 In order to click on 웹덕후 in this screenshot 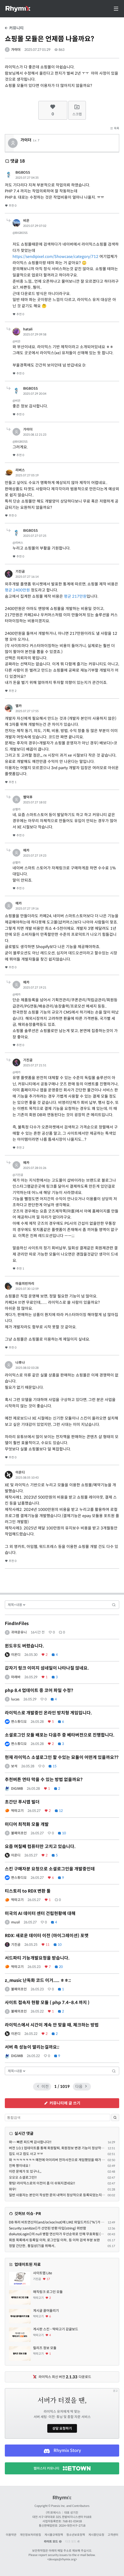, I will do `click(28, 797)`.